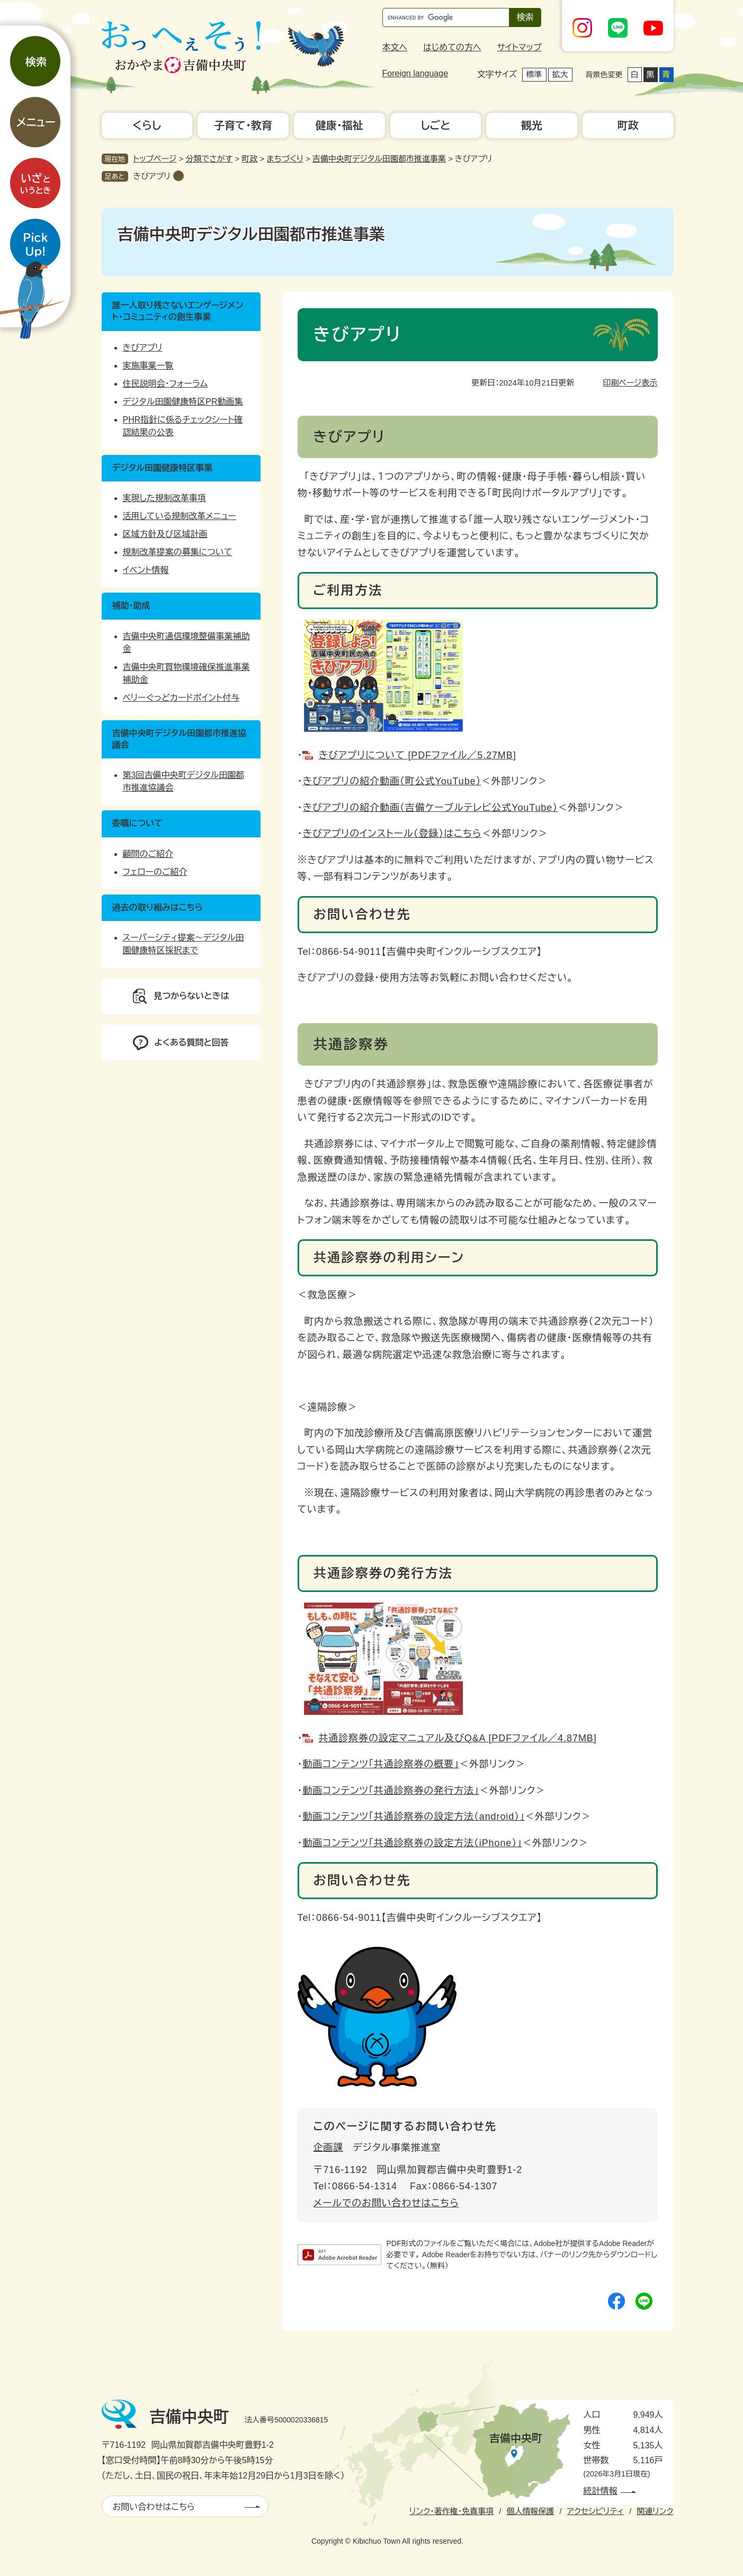  What do you see at coordinates (155, 158) in the screenshot?
I see `トップページ` at bounding box center [155, 158].